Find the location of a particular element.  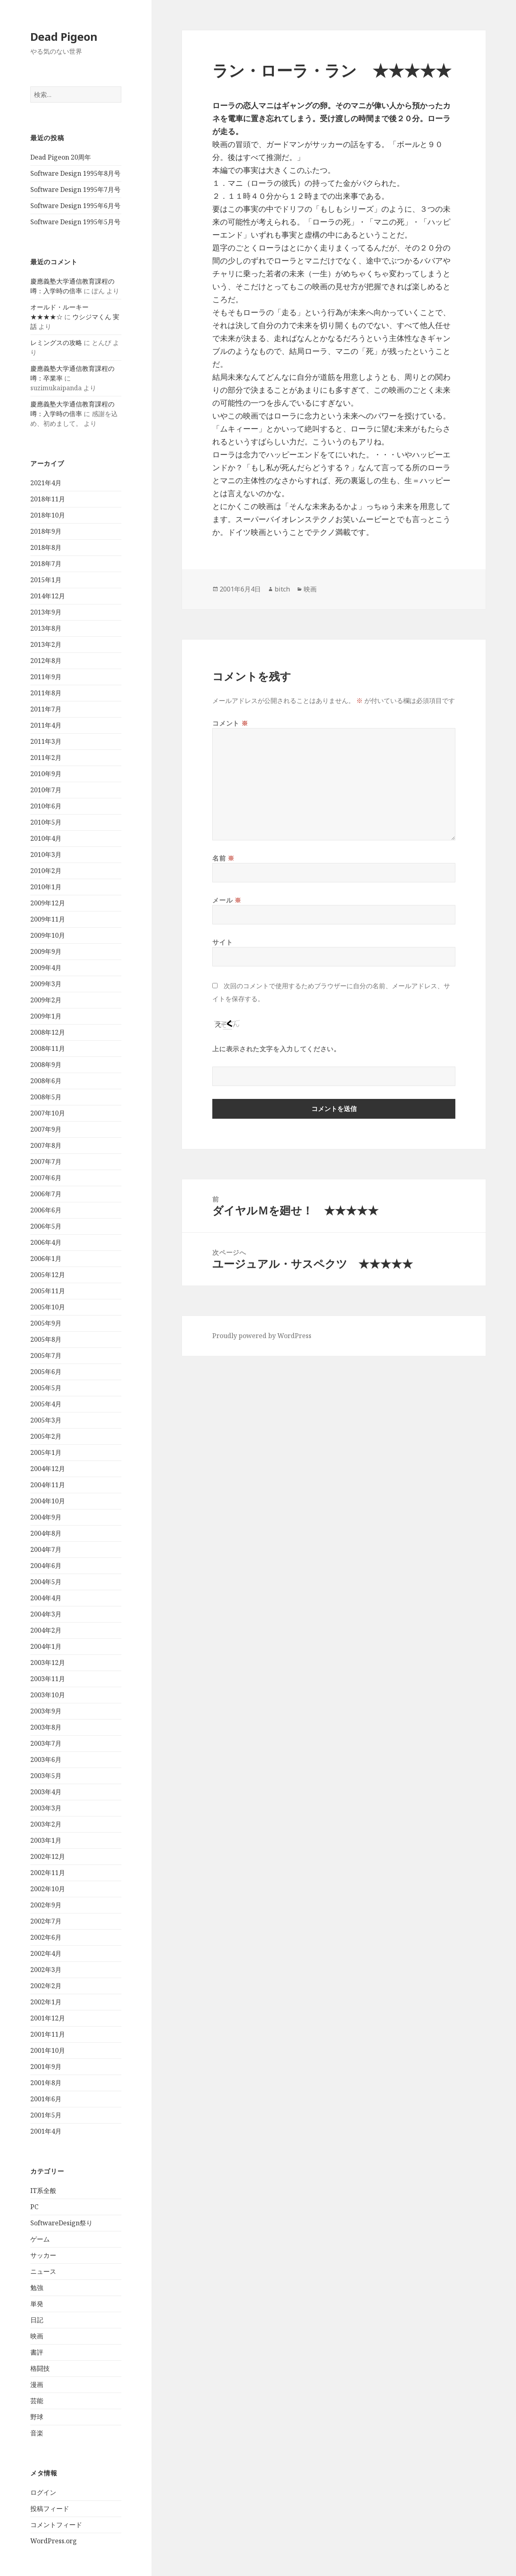

2005年10月 is located at coordinates (47, 1307).